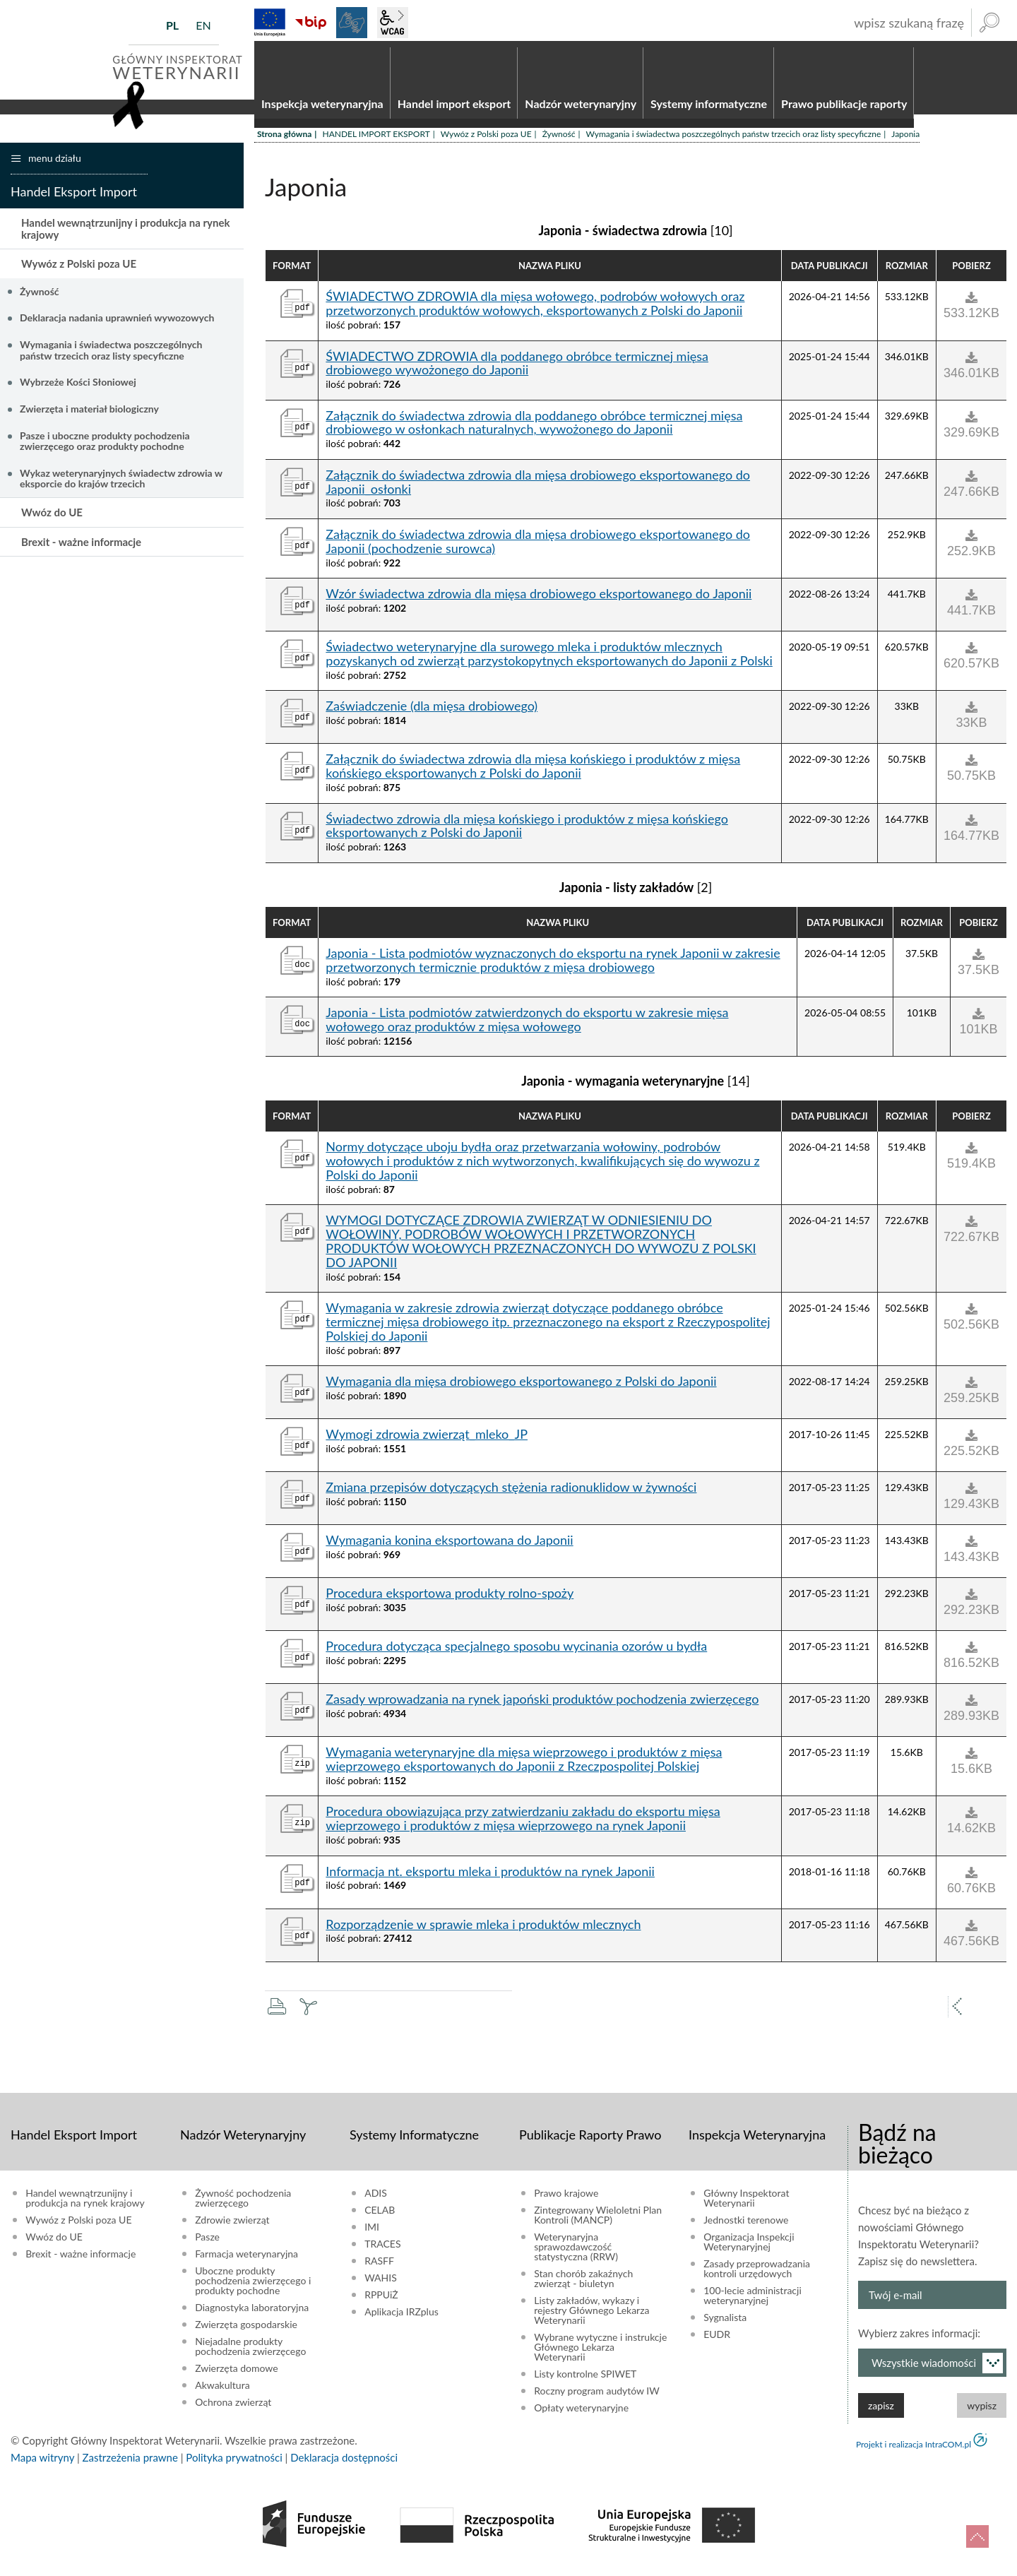 This screenshot has height=2576, width=1017. Describe the element at coordinates (597, 2397) in the screenshot. I see `Roczny program audytów IW` at that location.